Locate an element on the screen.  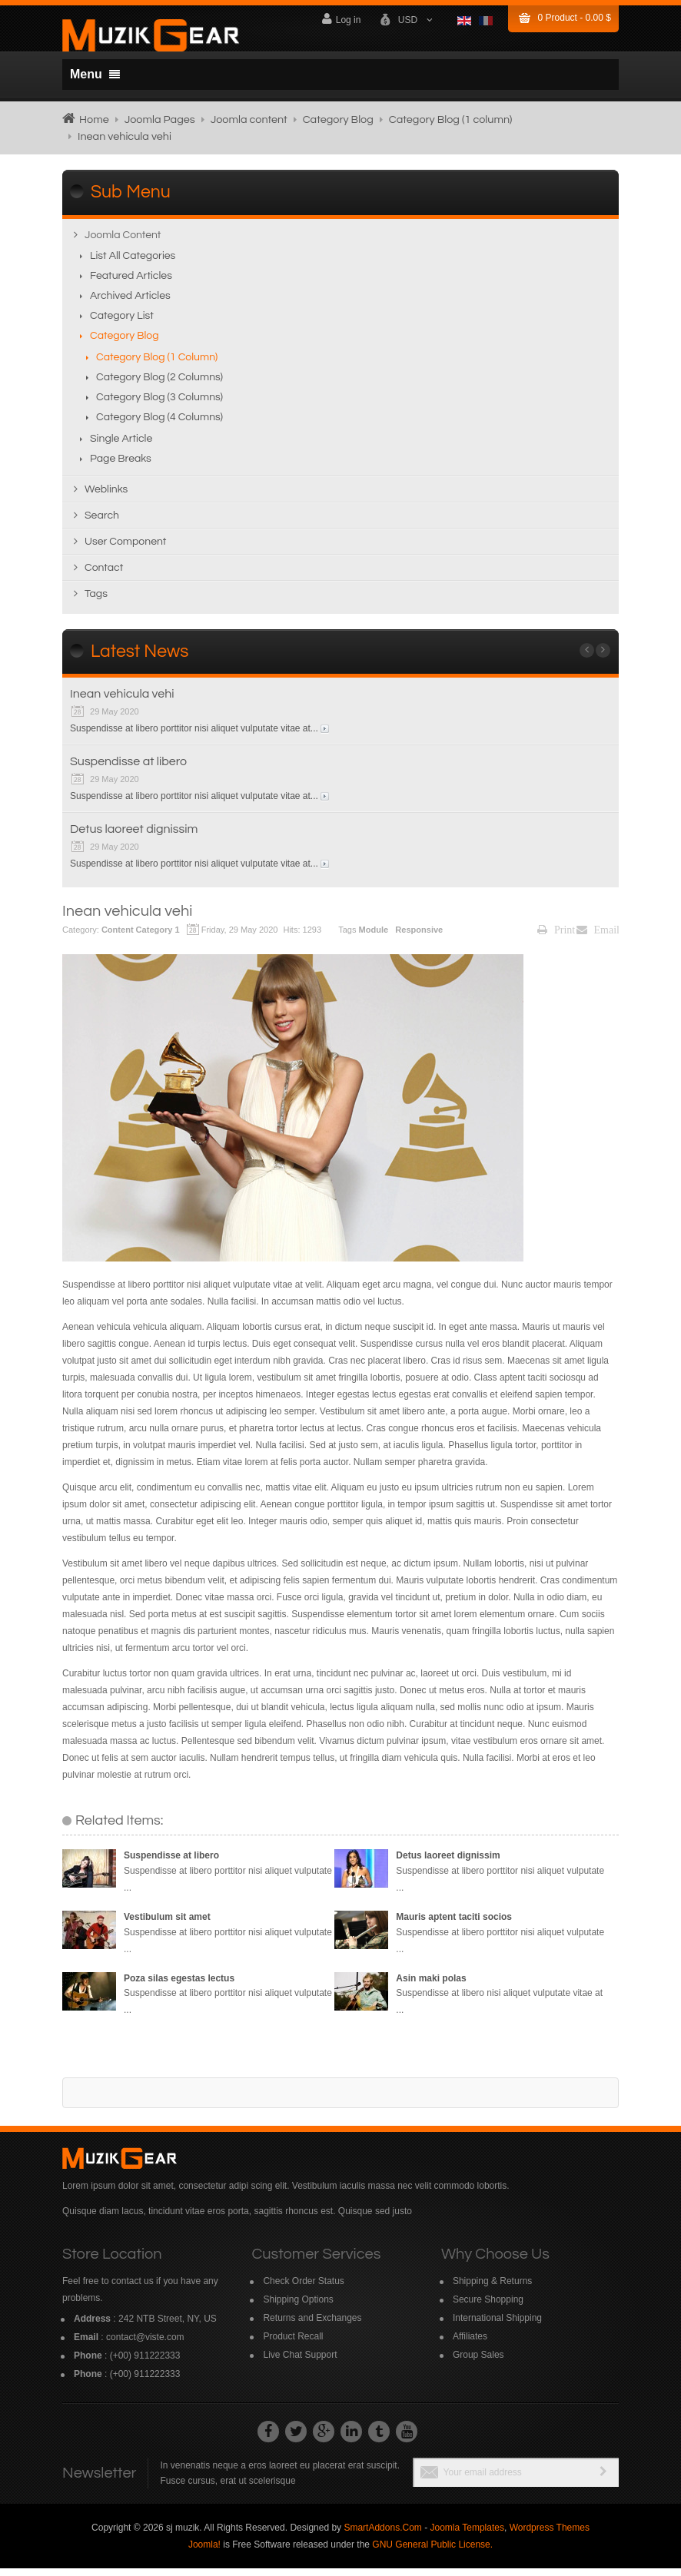
Log in is located at coordinates (340, 18).